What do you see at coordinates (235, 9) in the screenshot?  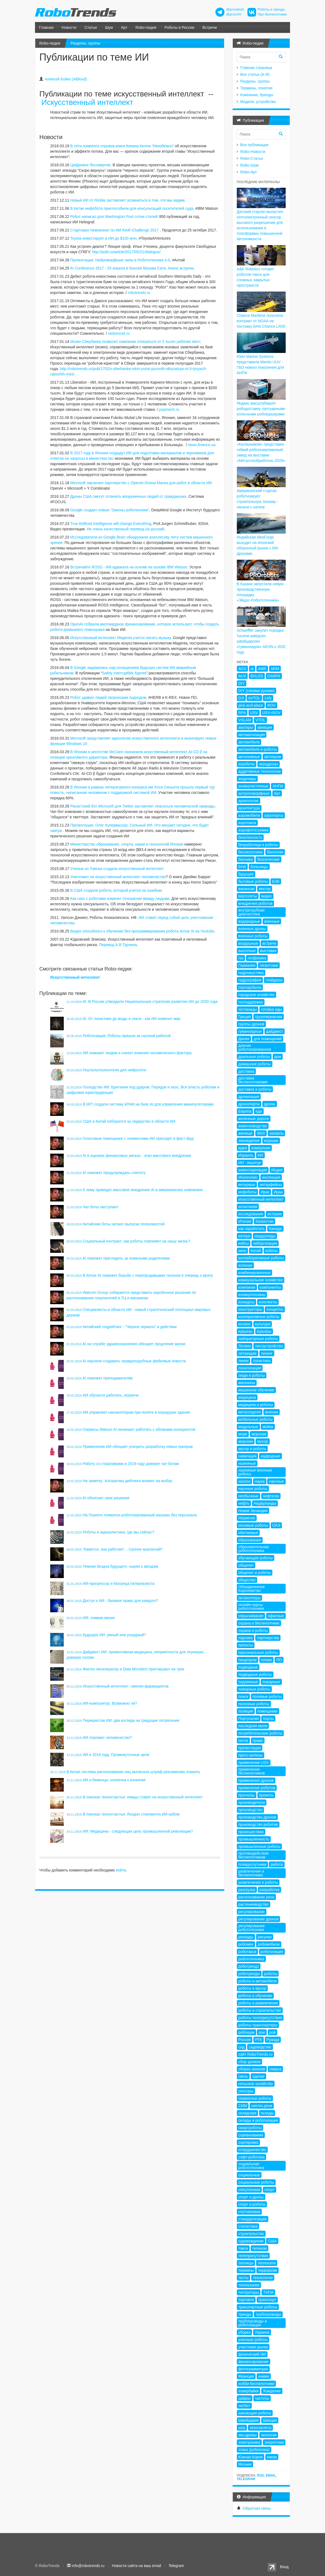 I see `@prorobots` at bounding box center [235, 9].